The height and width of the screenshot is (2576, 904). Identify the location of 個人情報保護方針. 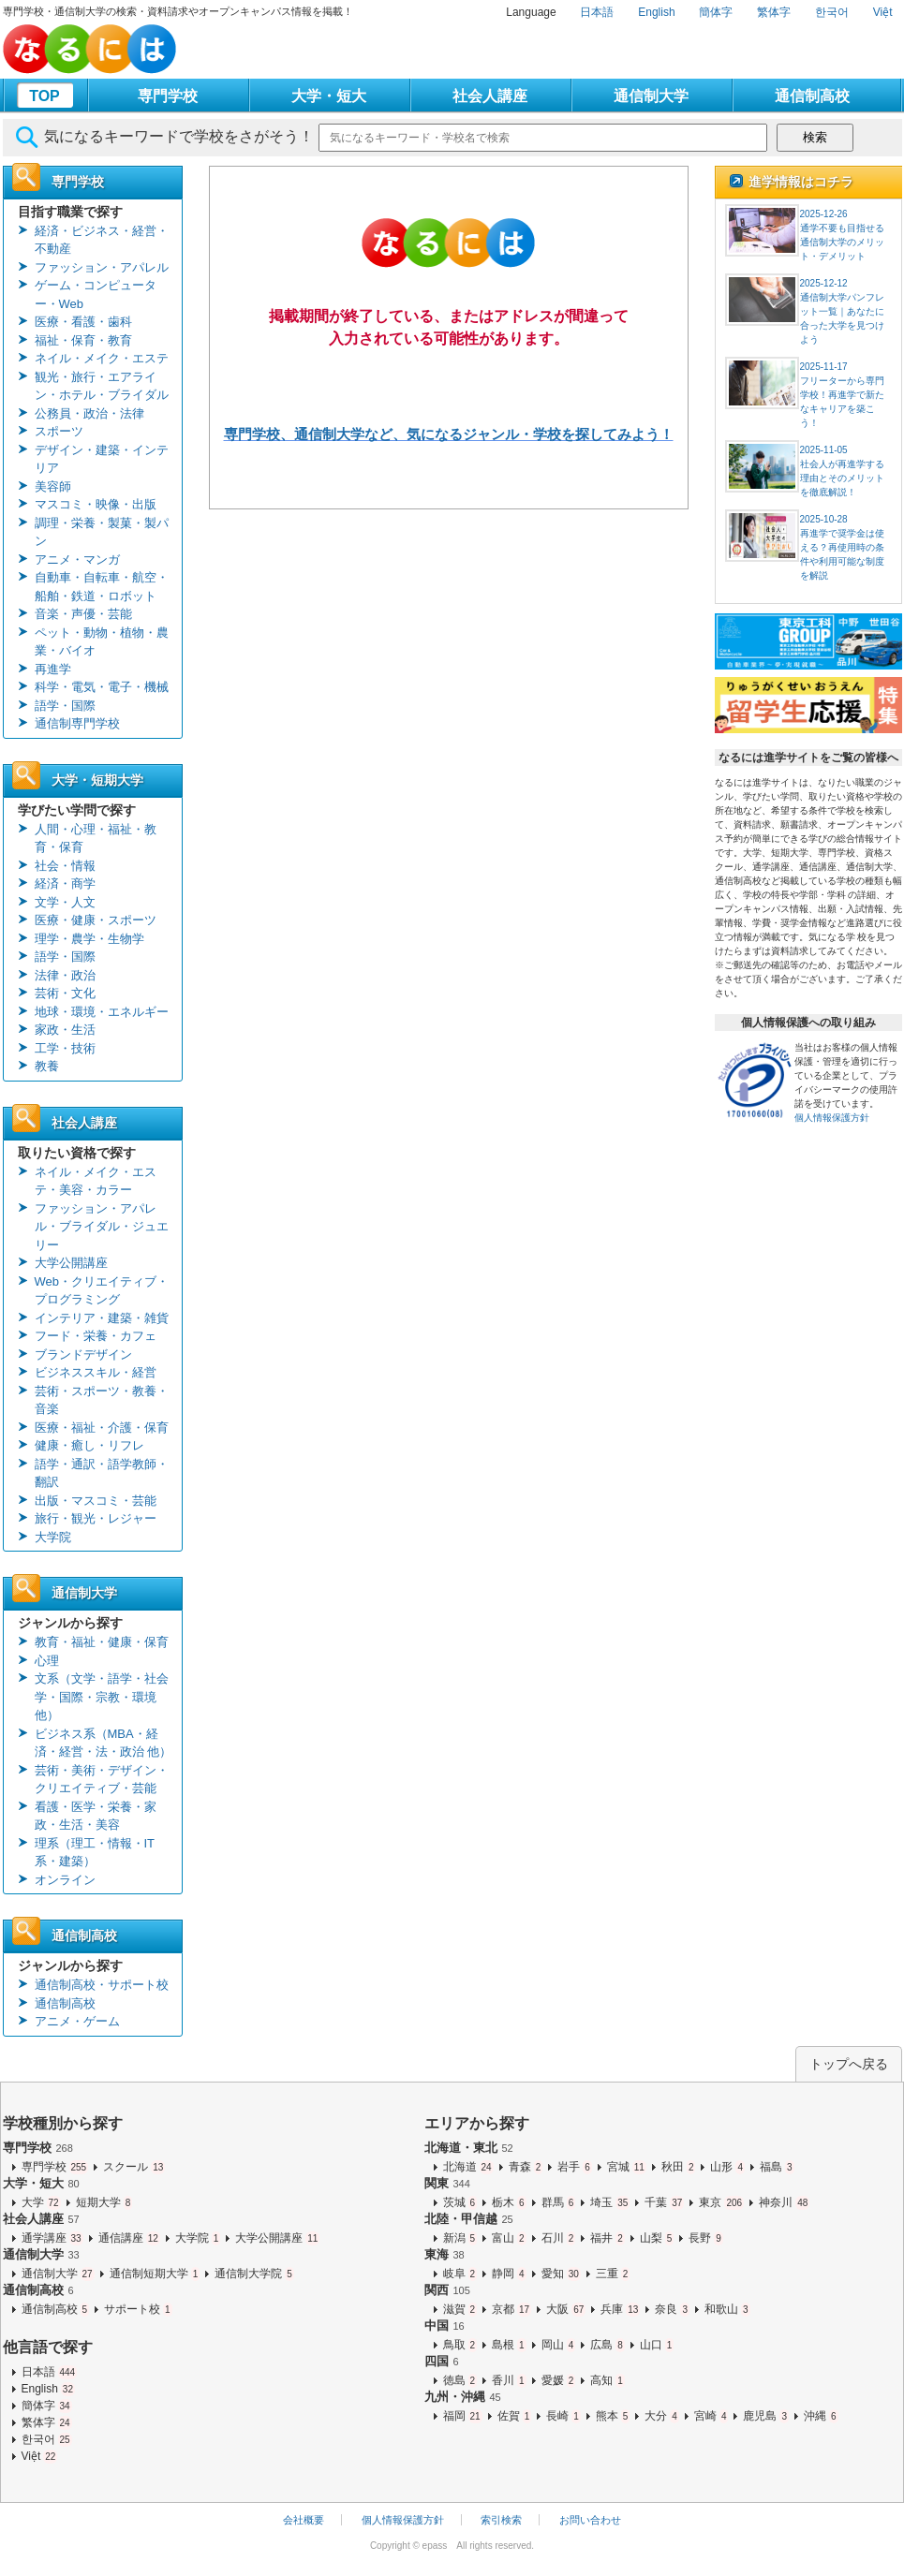
(831, 1117).